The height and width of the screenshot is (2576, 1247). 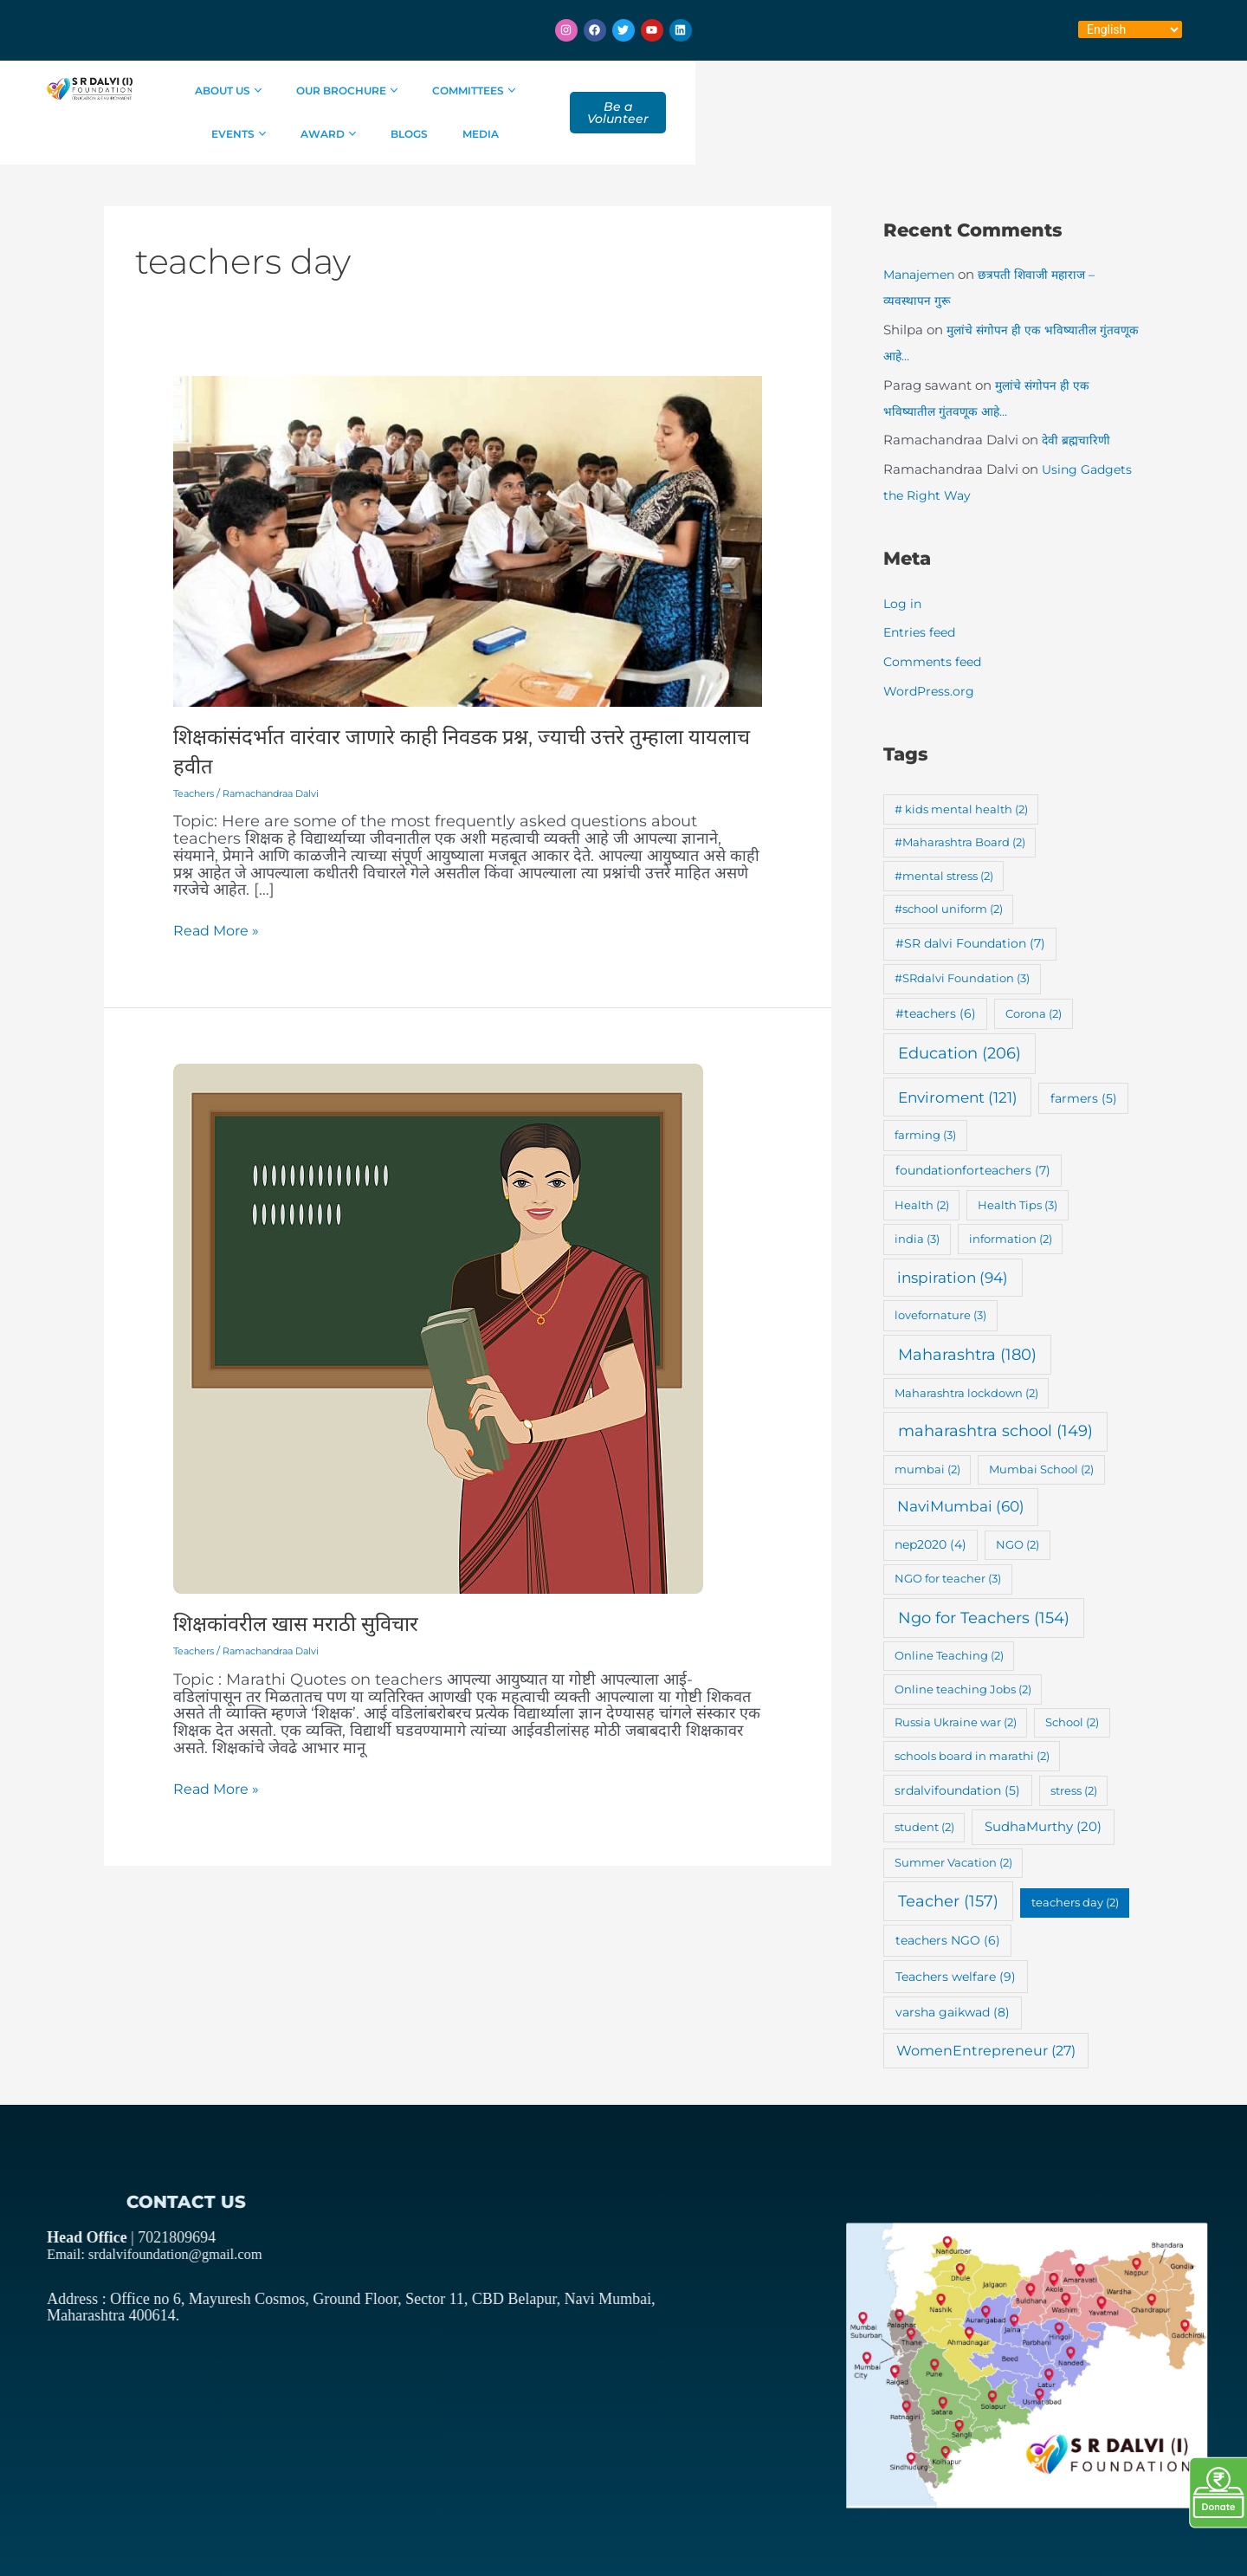 I want to click on देवी ब्रह्मचारिणी, so click(x=1078, y=428).